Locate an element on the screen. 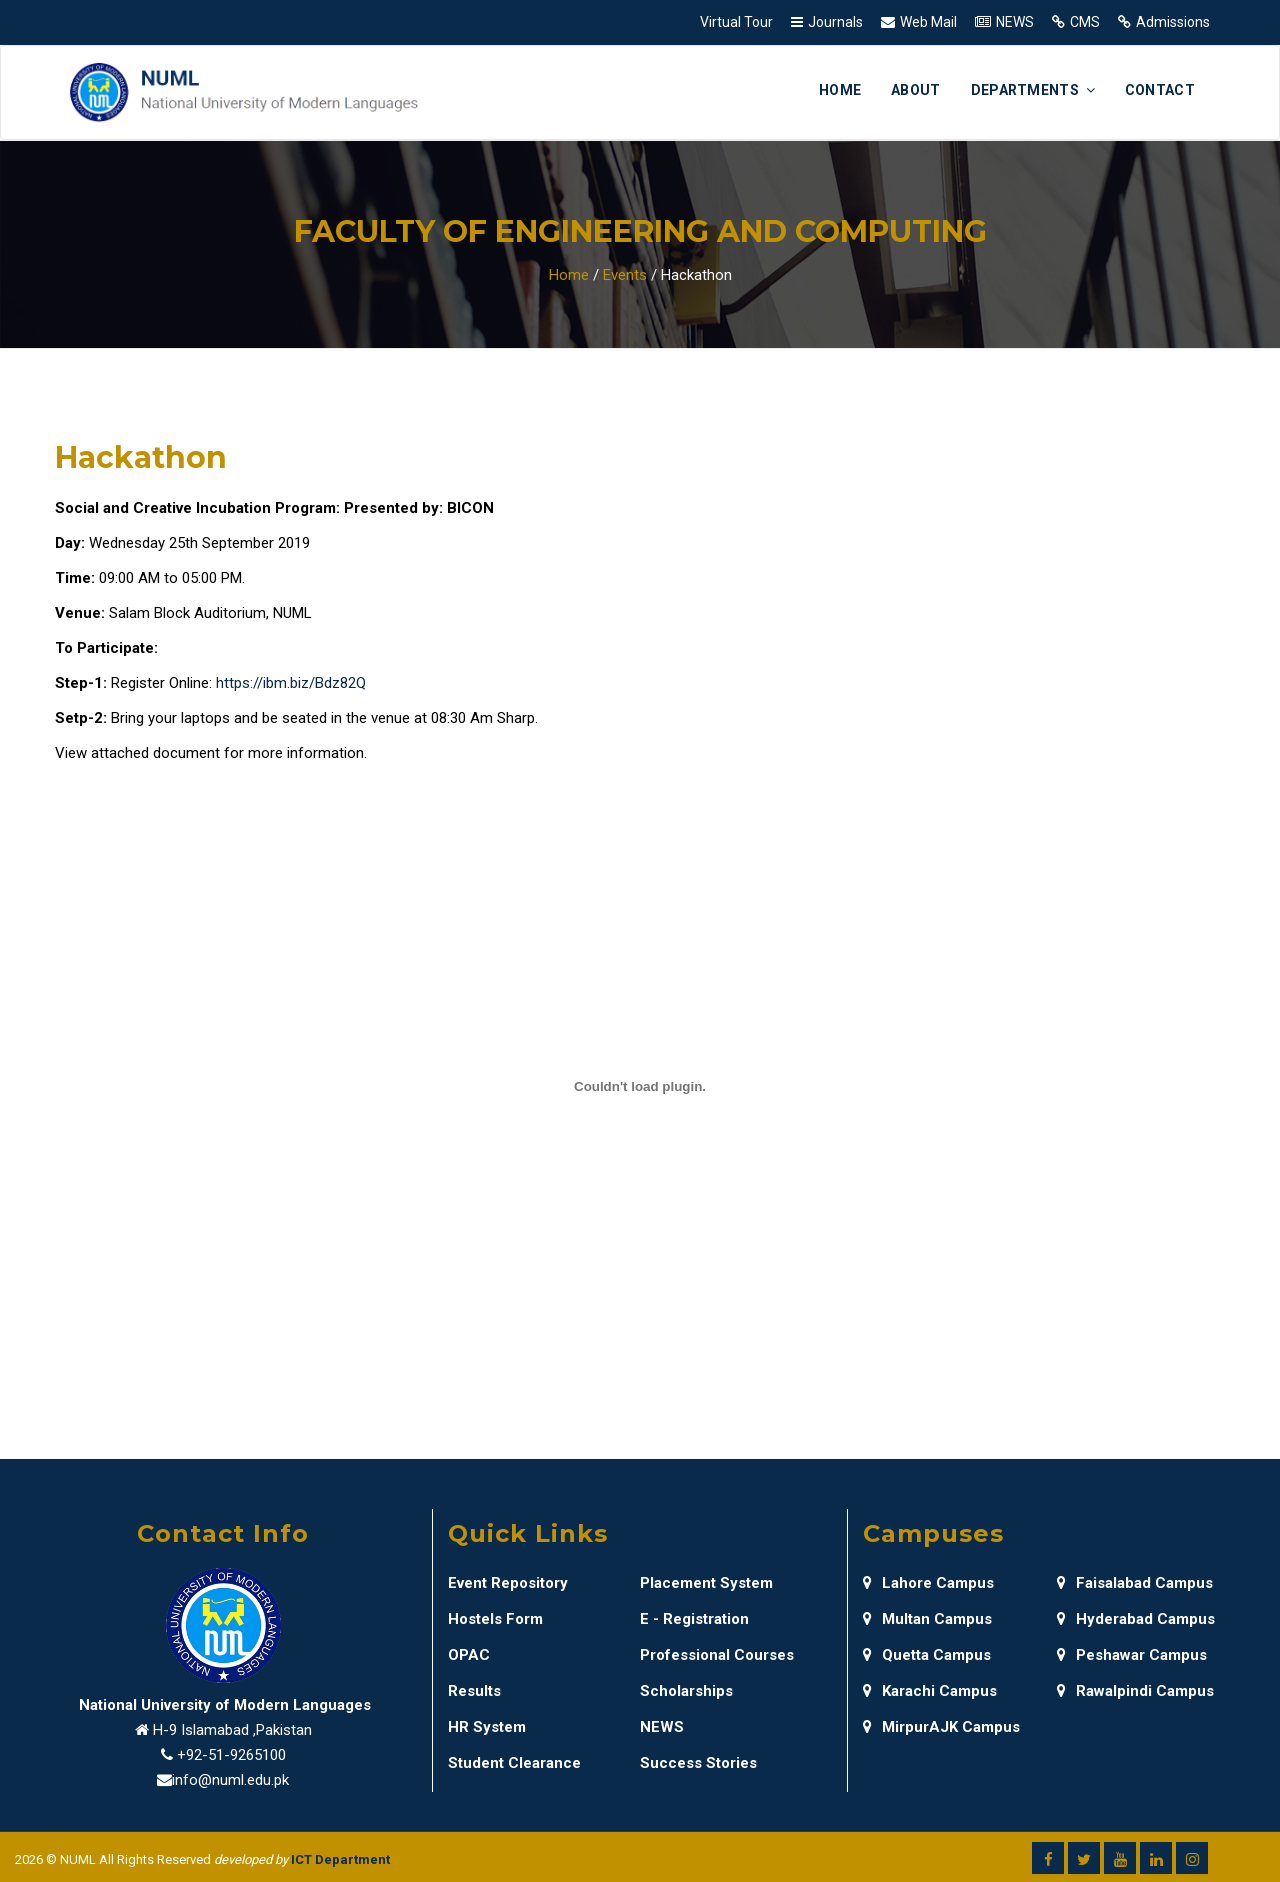 The width and height of the screenshot is (1280, 1882). Hyderabad Campus is located at coordinates (1136, 1619).